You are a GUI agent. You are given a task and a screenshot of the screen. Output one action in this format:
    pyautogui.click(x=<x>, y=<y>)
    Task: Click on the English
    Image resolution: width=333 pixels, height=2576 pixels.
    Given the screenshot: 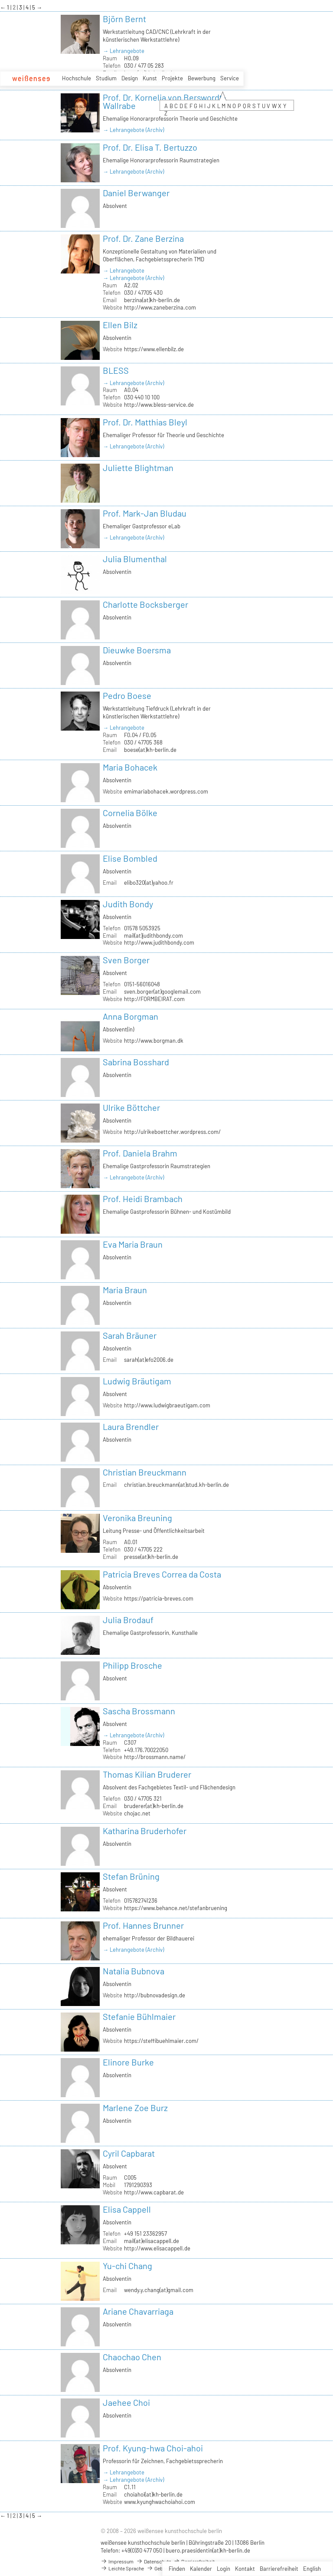 What is the action you would take?
    pyautogui.click(x=312, y=2568)
    